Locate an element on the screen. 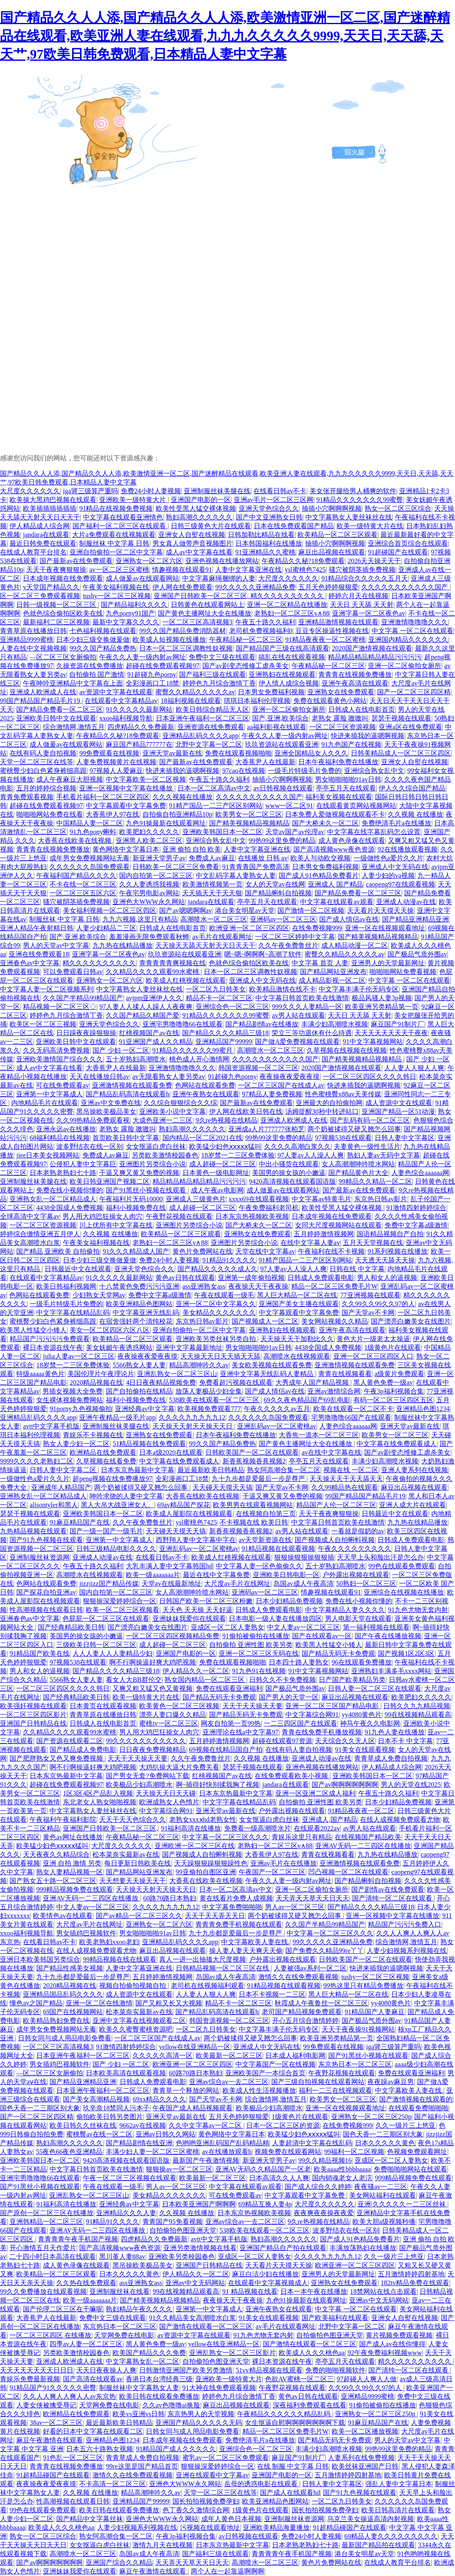 Image resolution: width=455 pixels, height=2576 pixels. 蜜乳av一区二区三区免费观看 is located at coordinates (225, 2457).